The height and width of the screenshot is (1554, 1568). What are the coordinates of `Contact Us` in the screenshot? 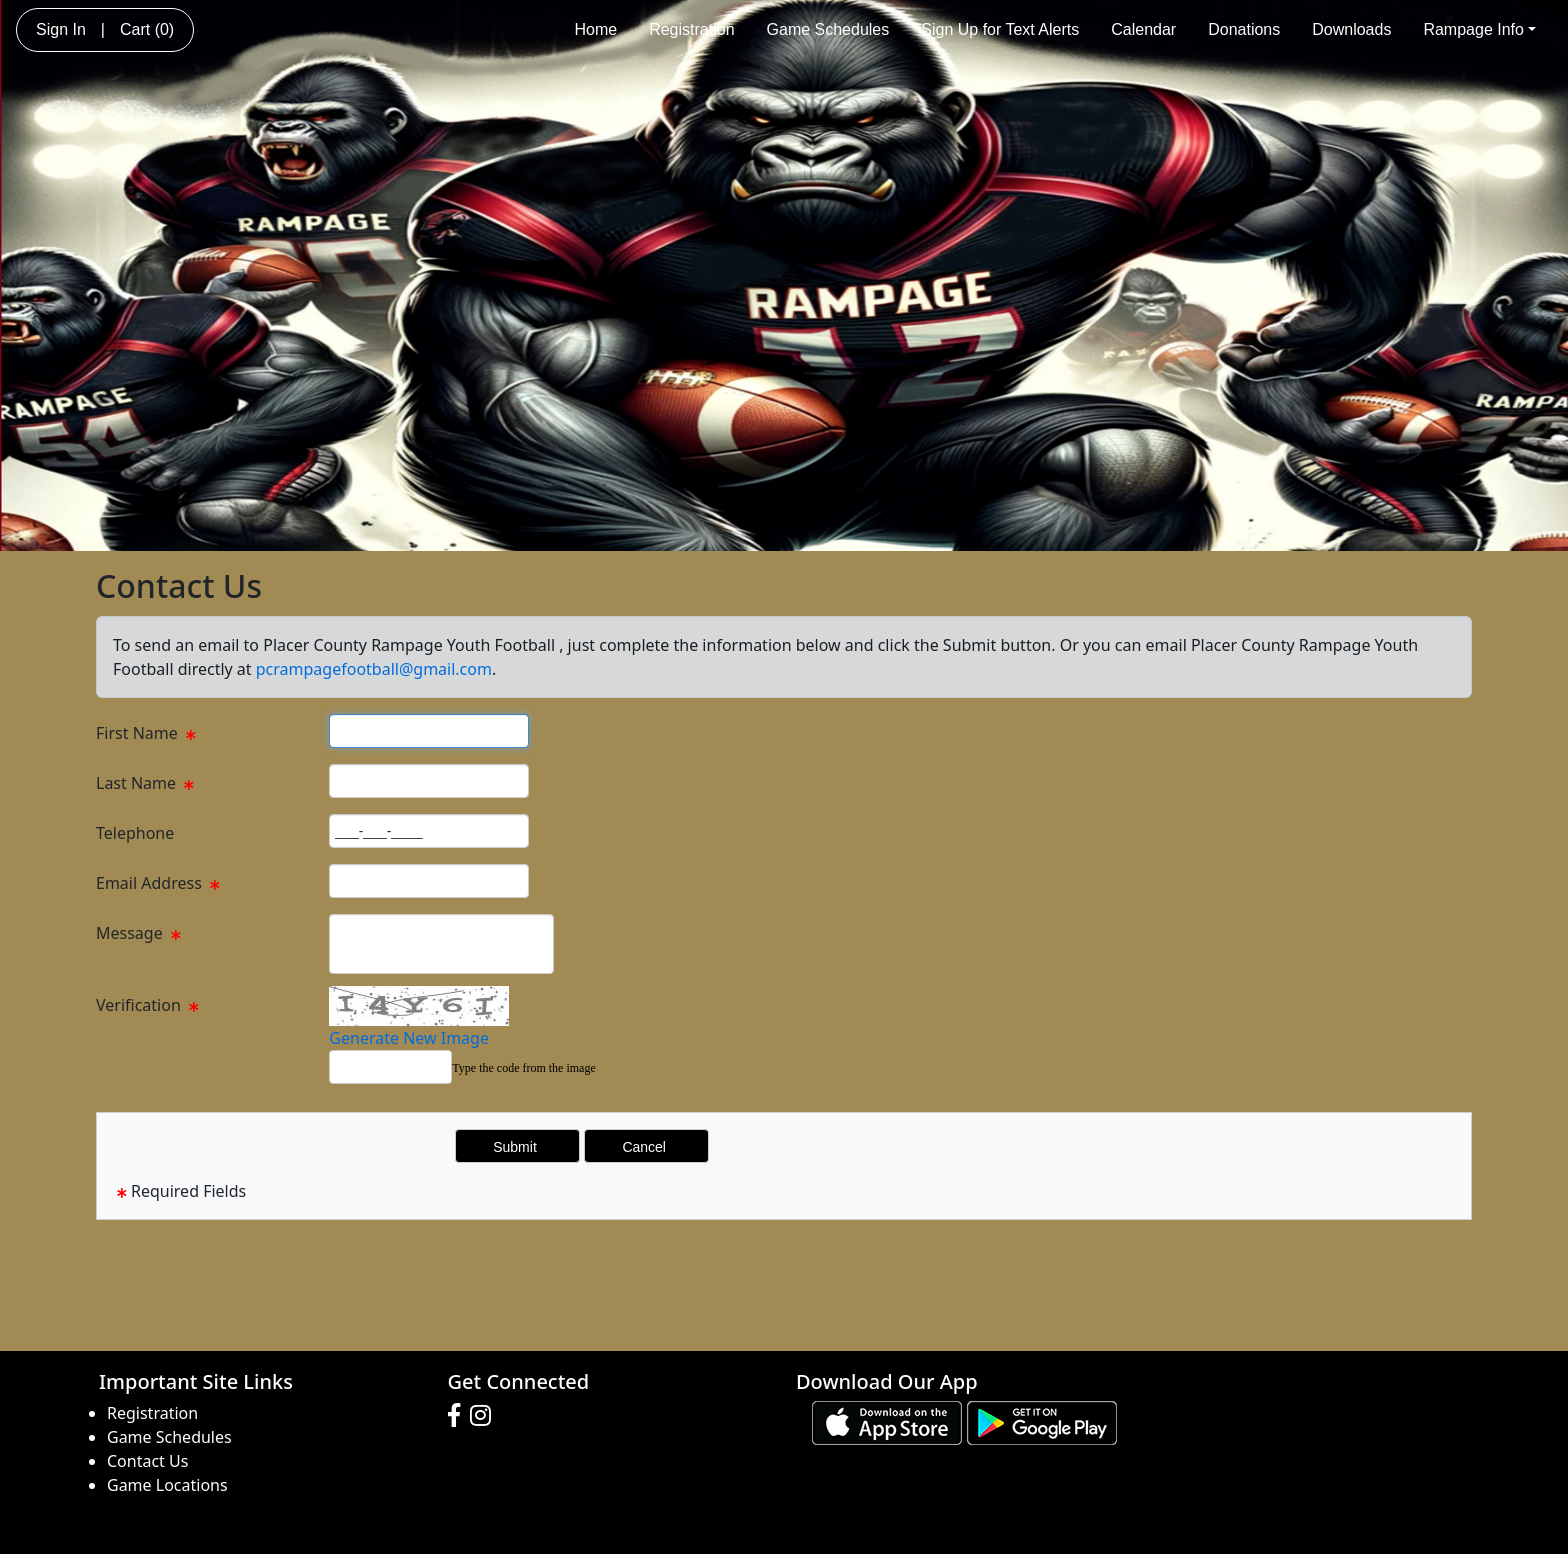 It's located at (147, 1461).